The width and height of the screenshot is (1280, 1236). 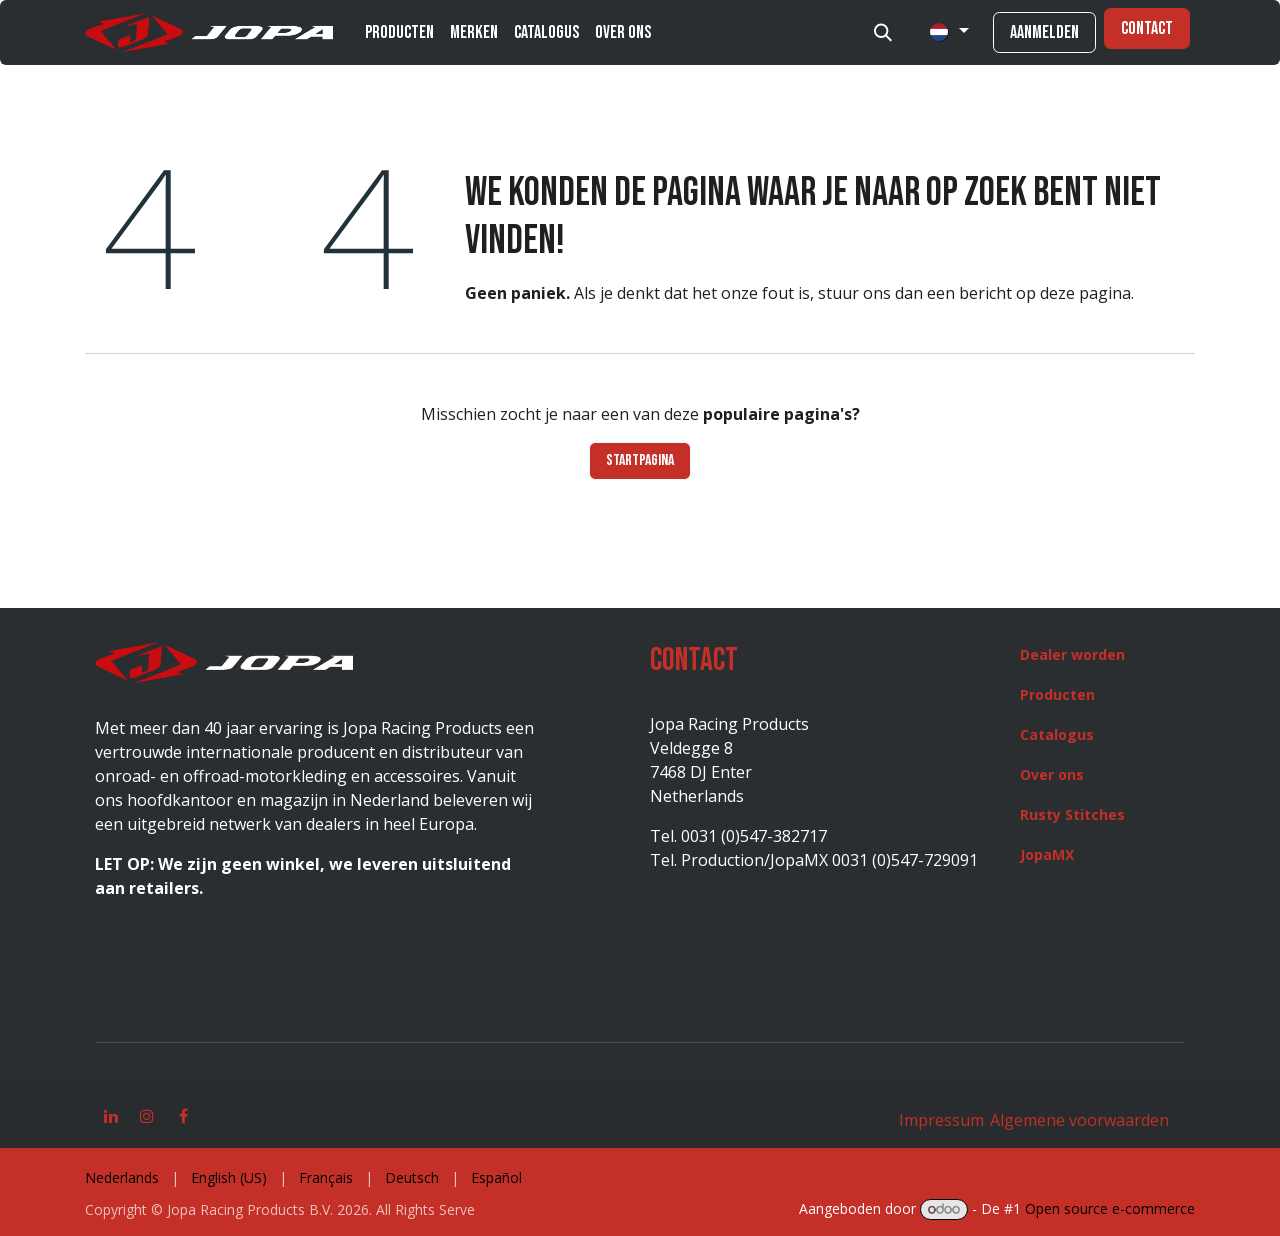 I want to click on Startpagina, so click(x=640, y=460).